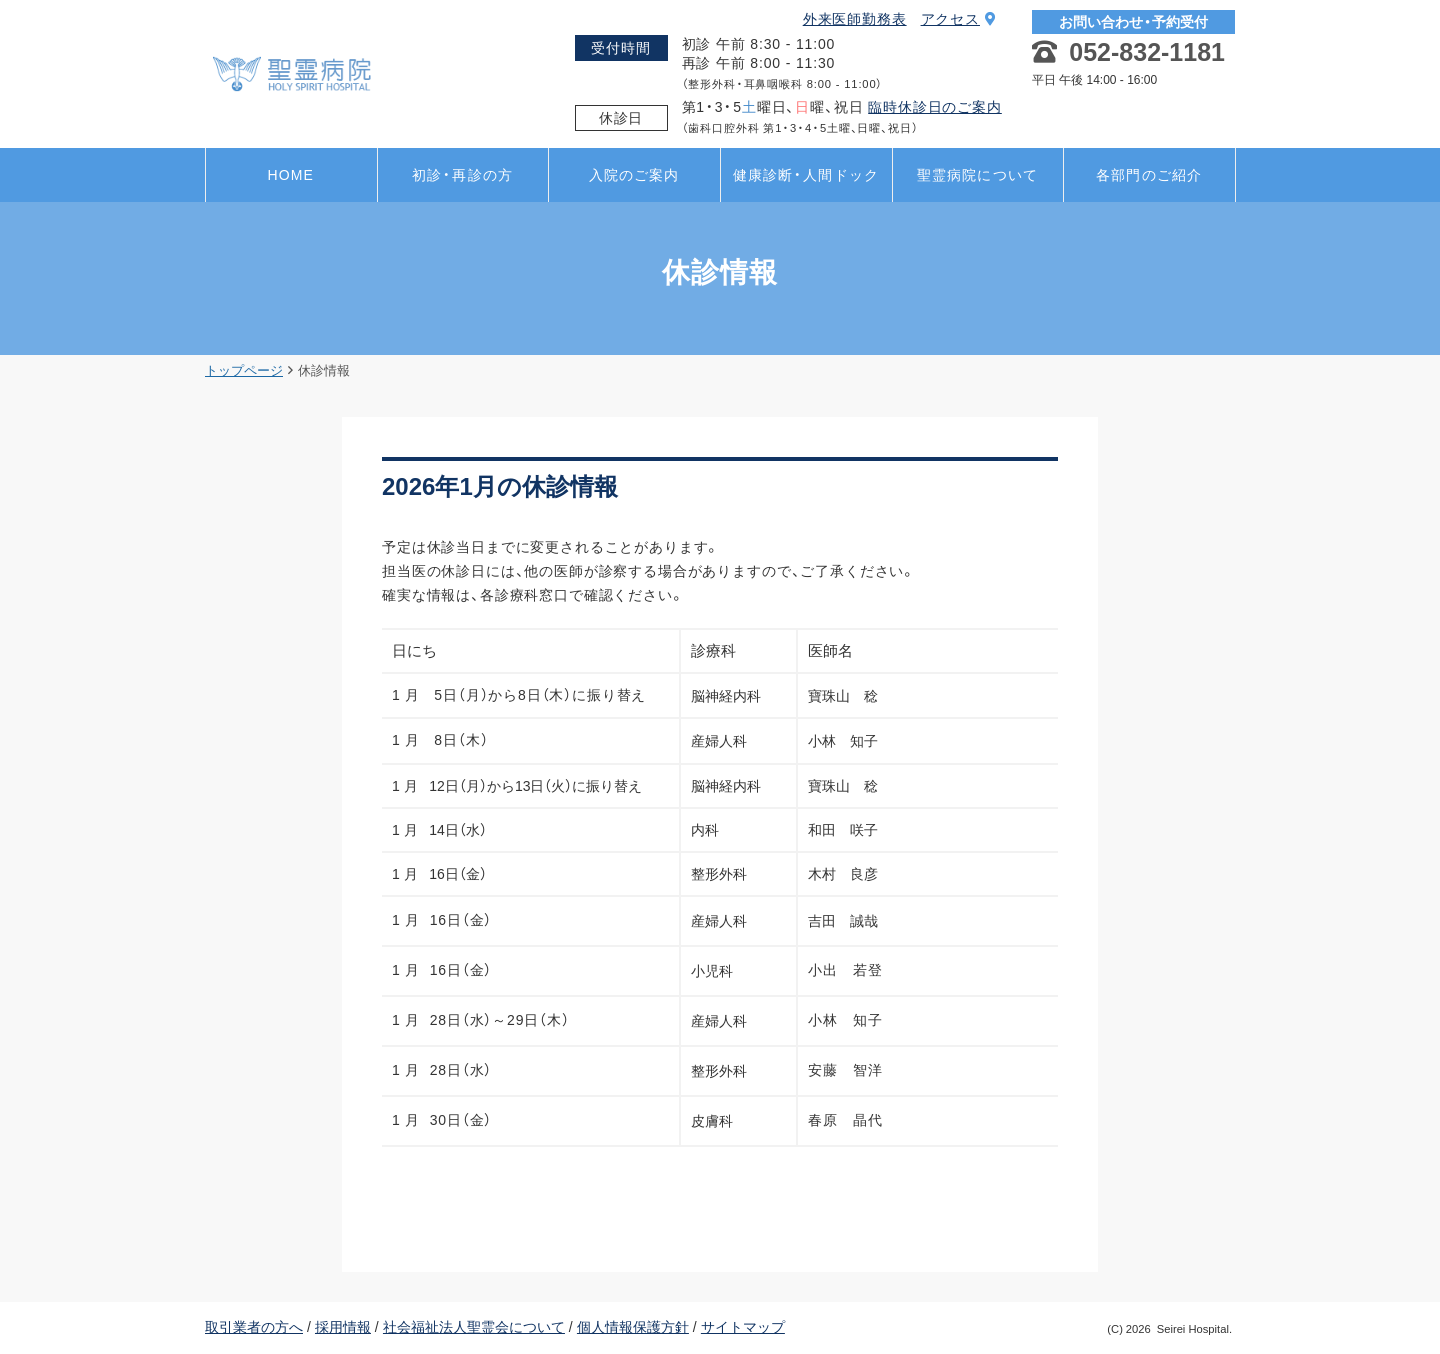  What do you see at coordinates (743, 1327) in the screenshot?
I see `サイトマップ` at bounding box center [743, 1327].